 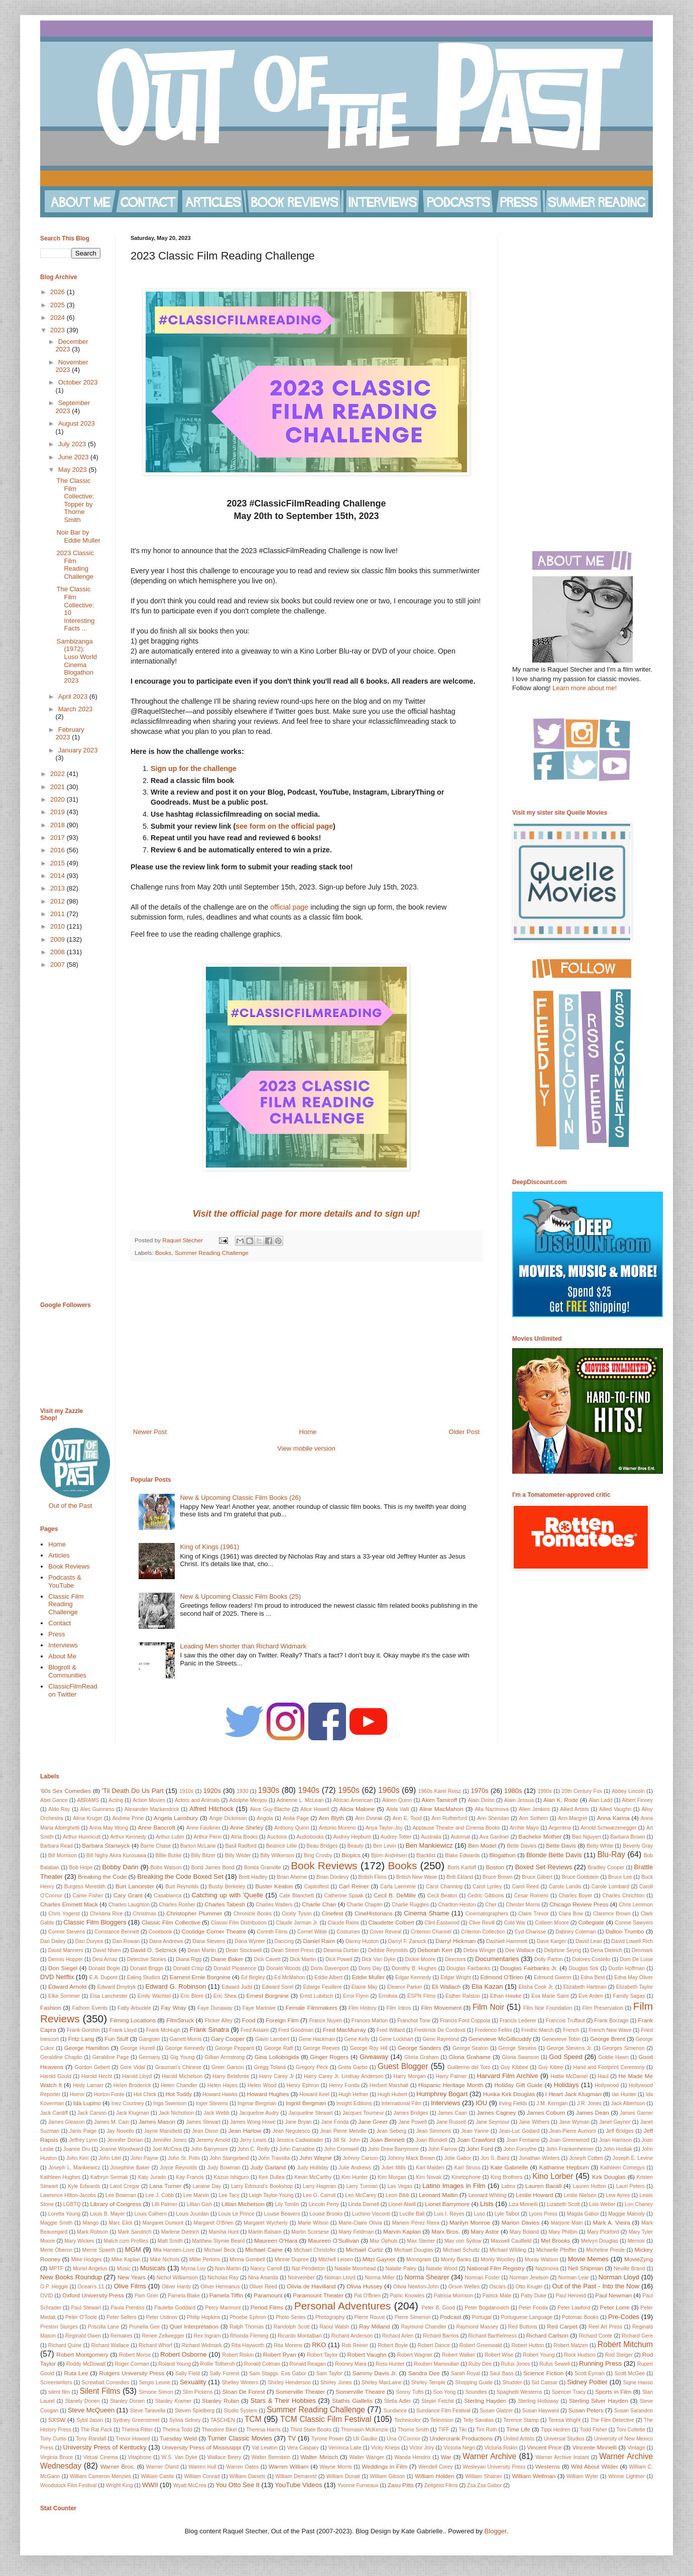 What do you see at coordinates (343, 2476) in the screenshot?
I see `William Donati` at bounding box center [343, 2476].